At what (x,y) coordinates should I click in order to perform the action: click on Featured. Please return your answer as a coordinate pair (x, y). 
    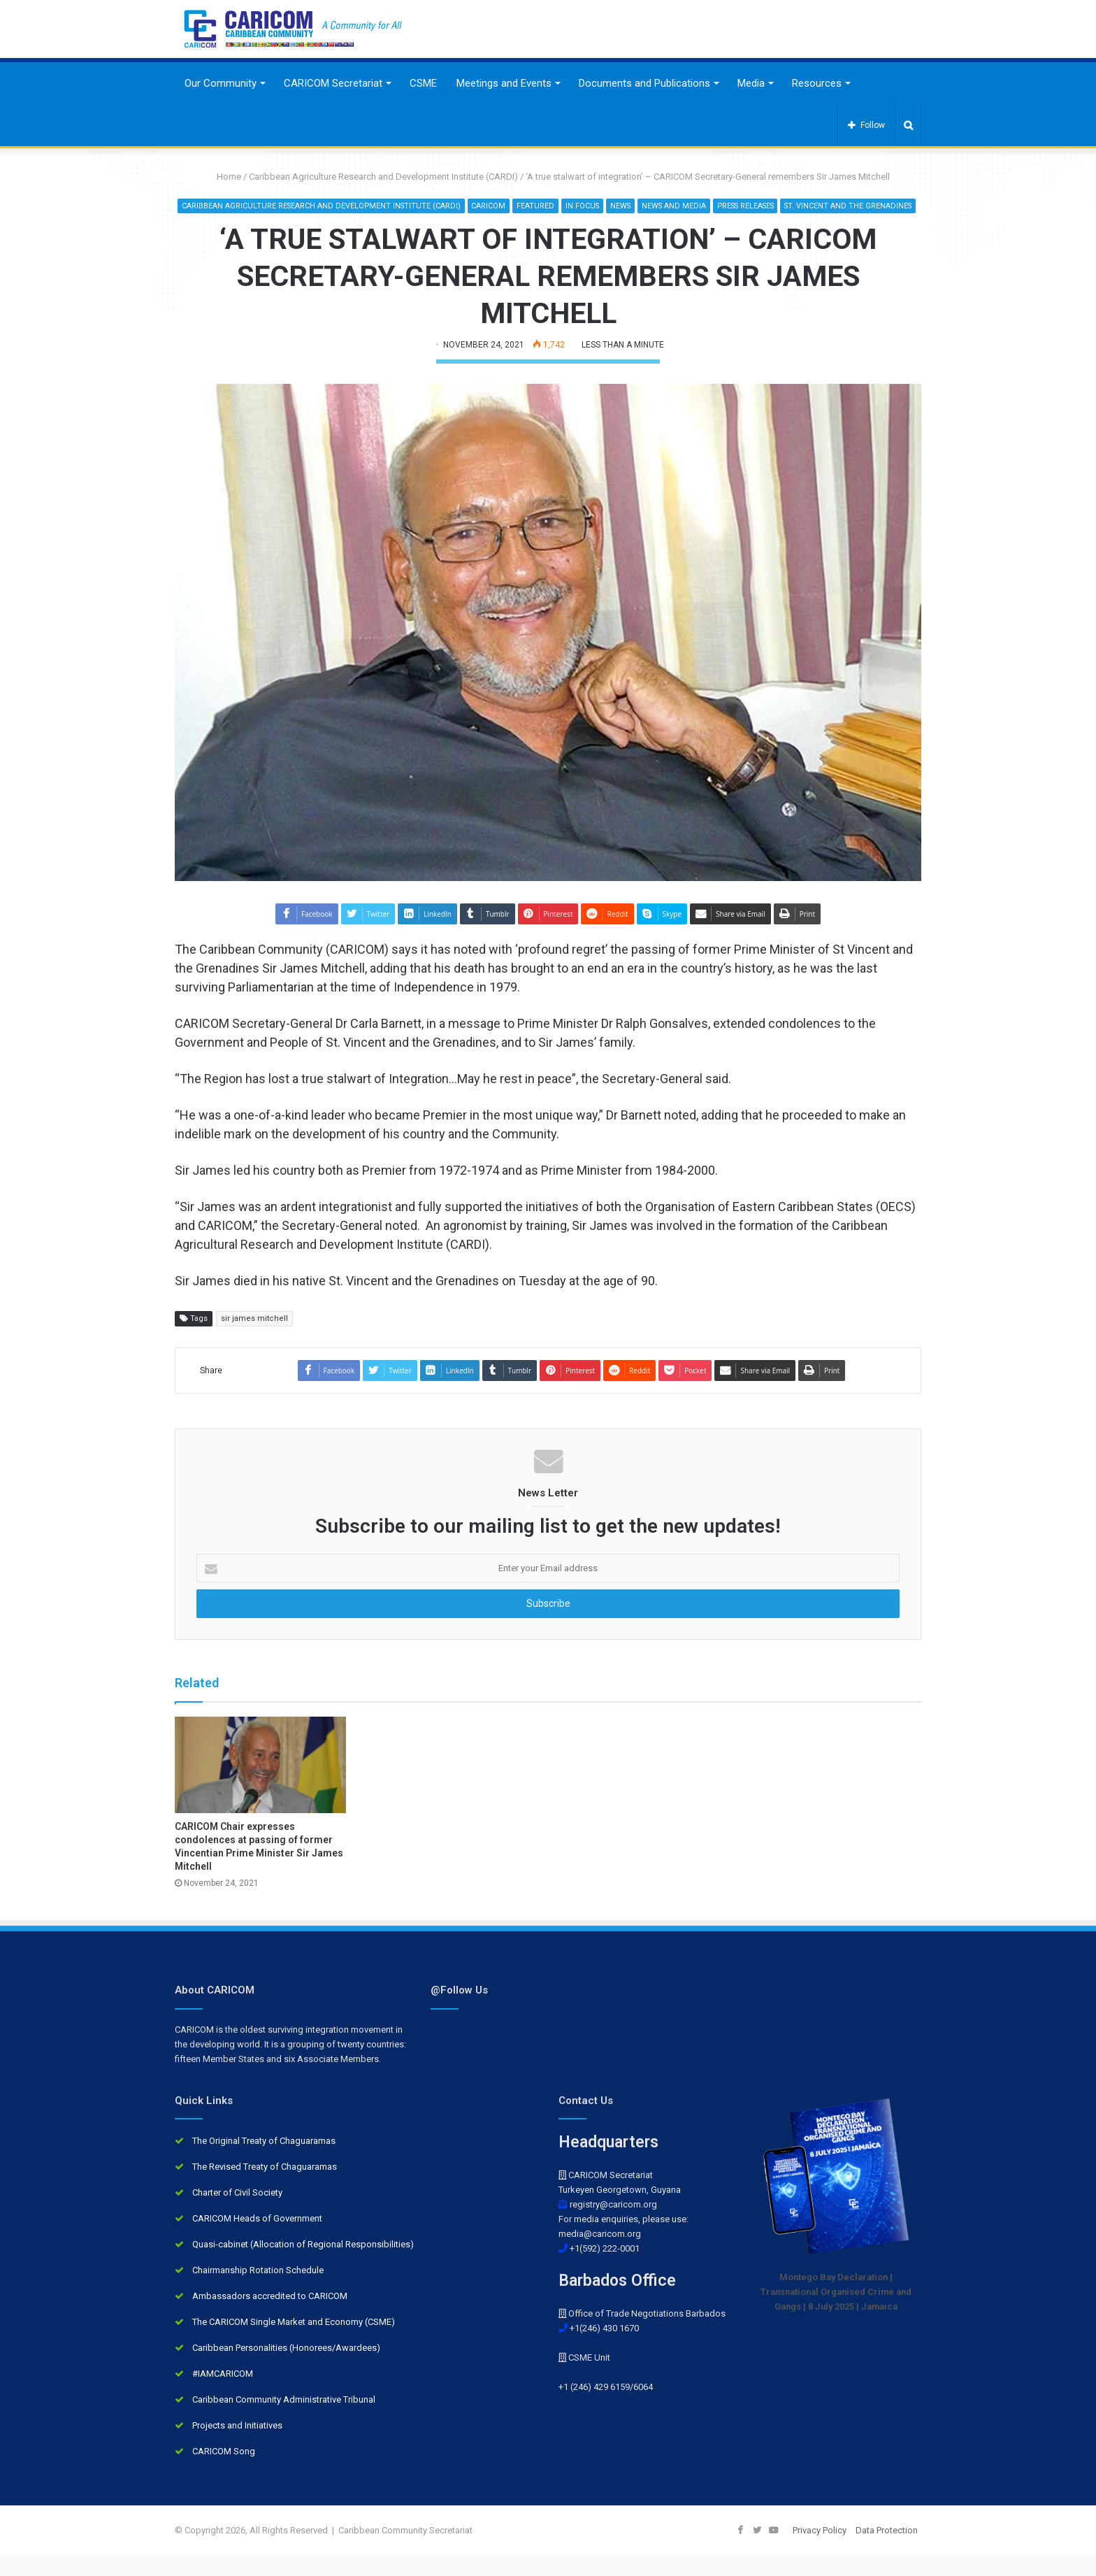
    Looking at the image, I should click on (601, 205).